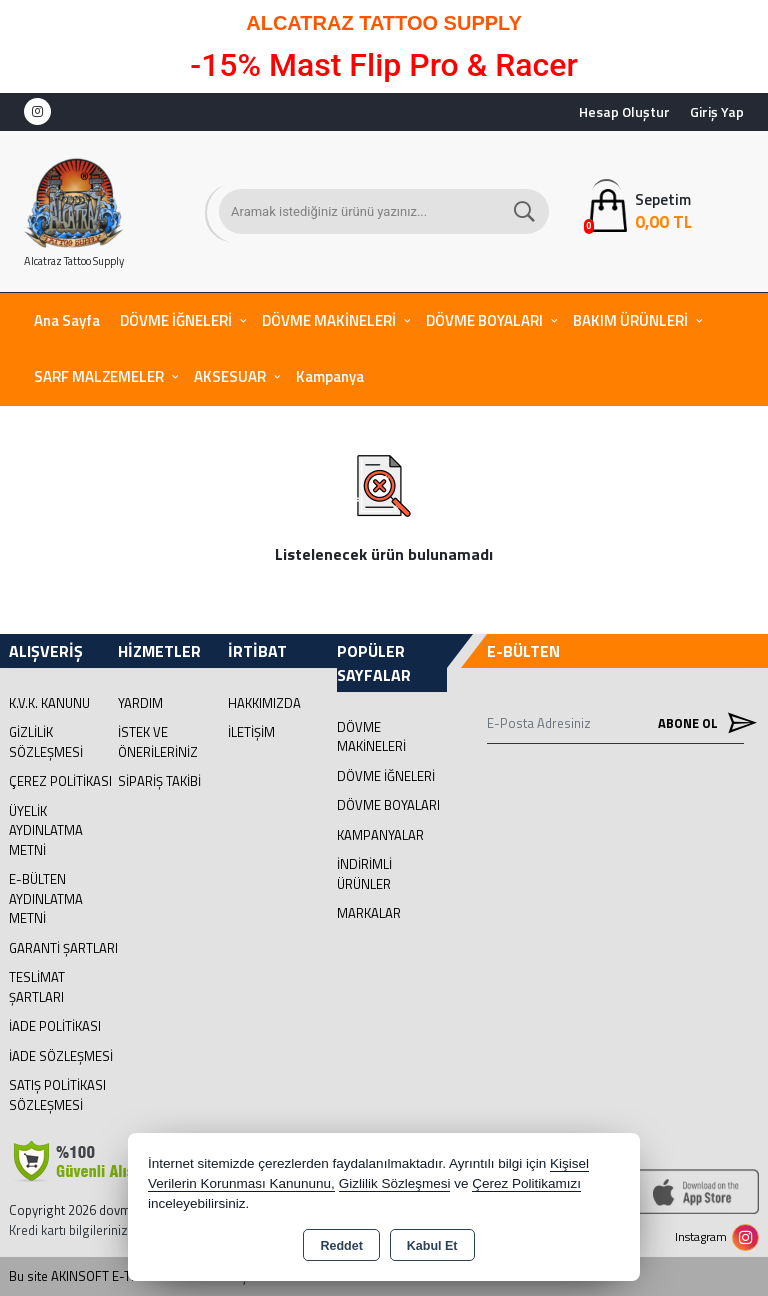 The image size is (768, 1296). What do you see at coordinates (46, 830) in the screenshot?
I see `Üyelik Aydınlatma Metni` at bounding box center [46, 830].